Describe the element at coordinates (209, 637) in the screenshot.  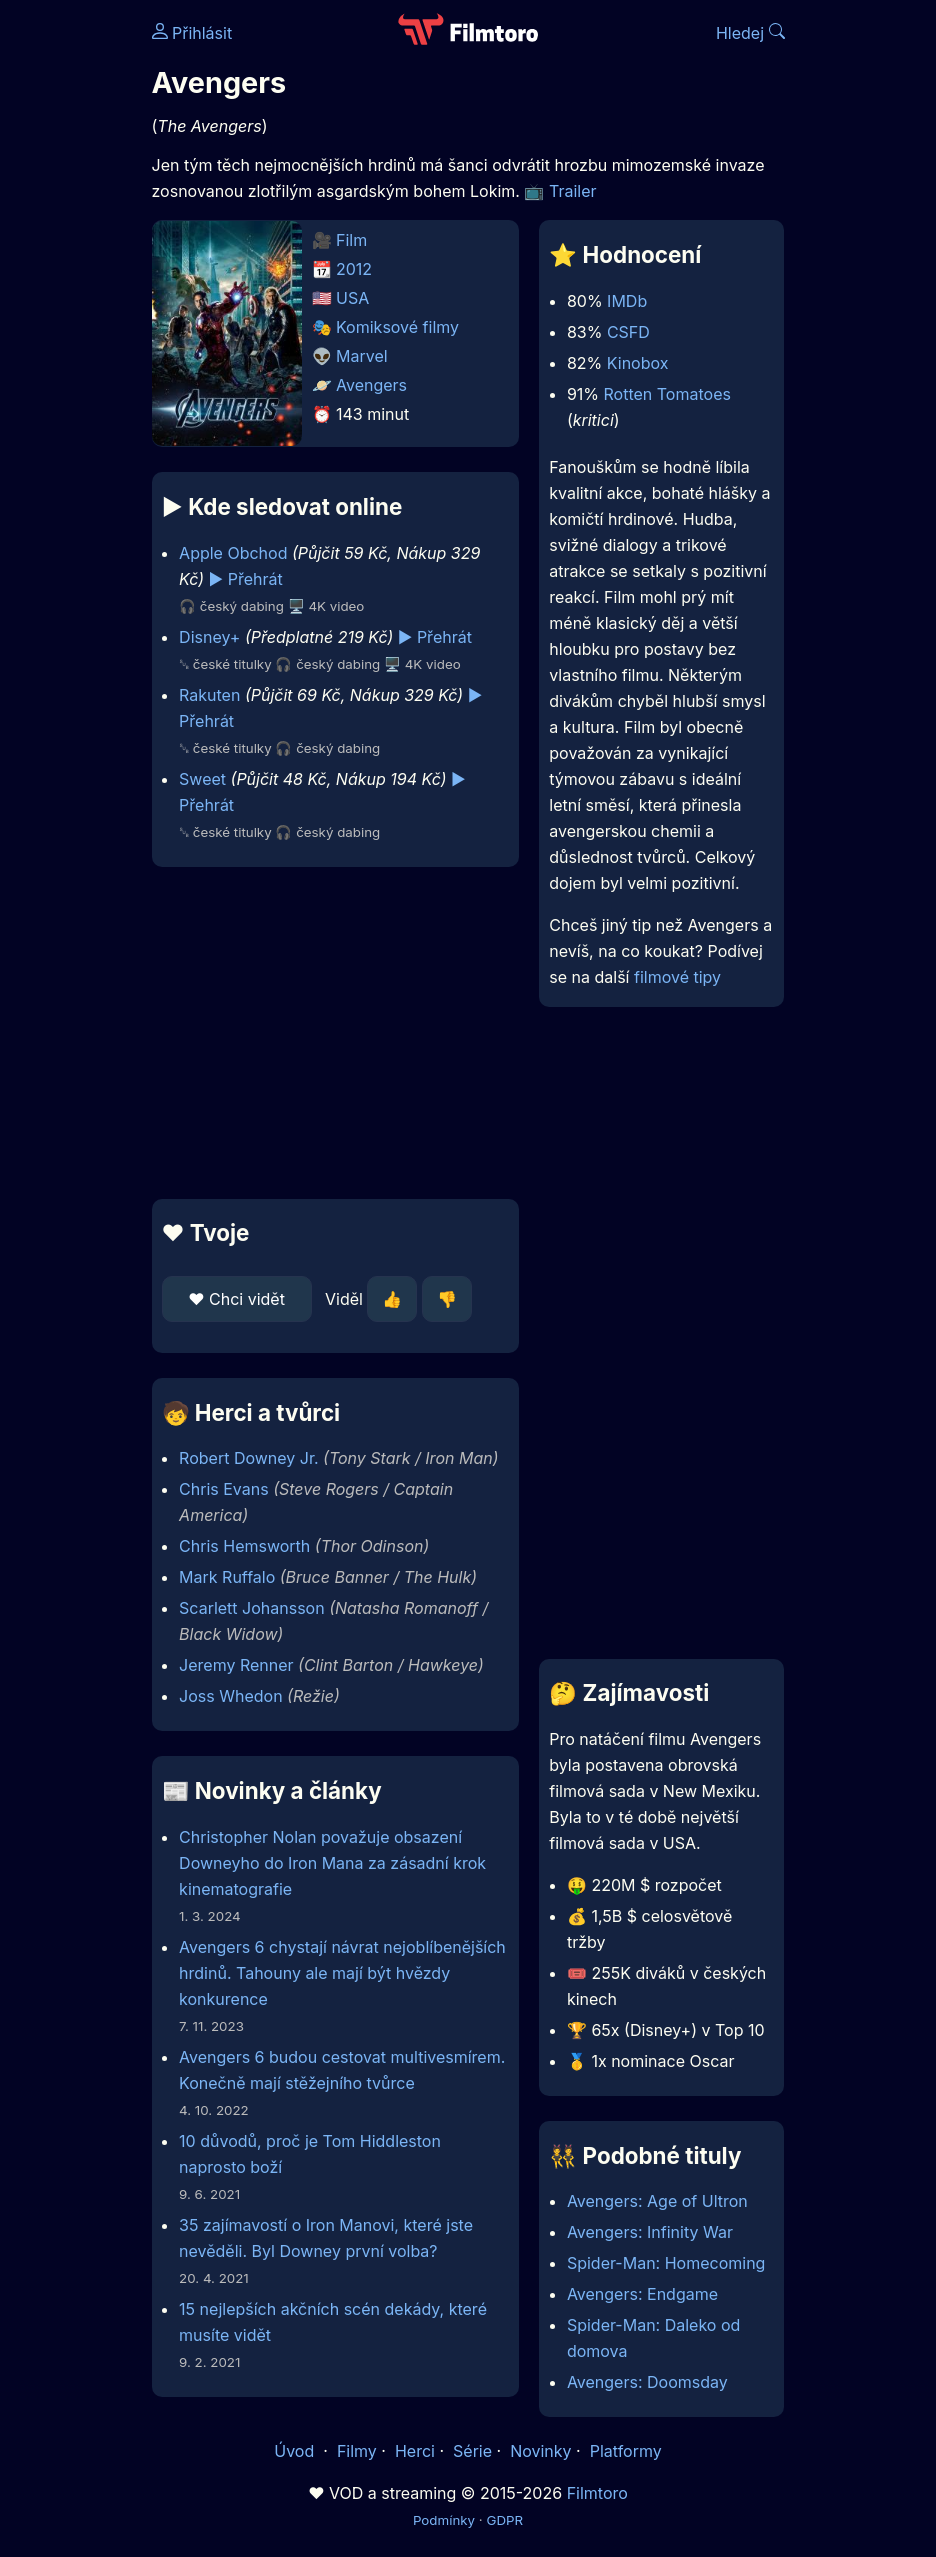
I see `Disney+` at that location.